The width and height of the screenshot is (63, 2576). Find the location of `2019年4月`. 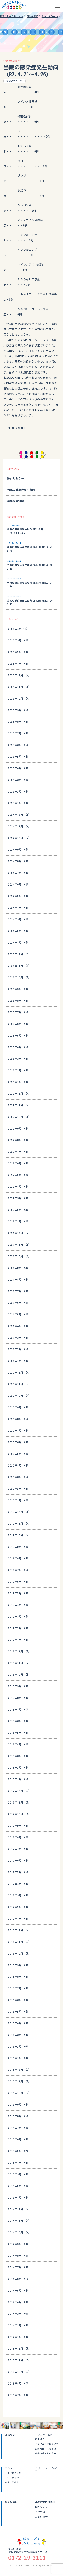

2019年4月 is located at coordinates (15, 1605).